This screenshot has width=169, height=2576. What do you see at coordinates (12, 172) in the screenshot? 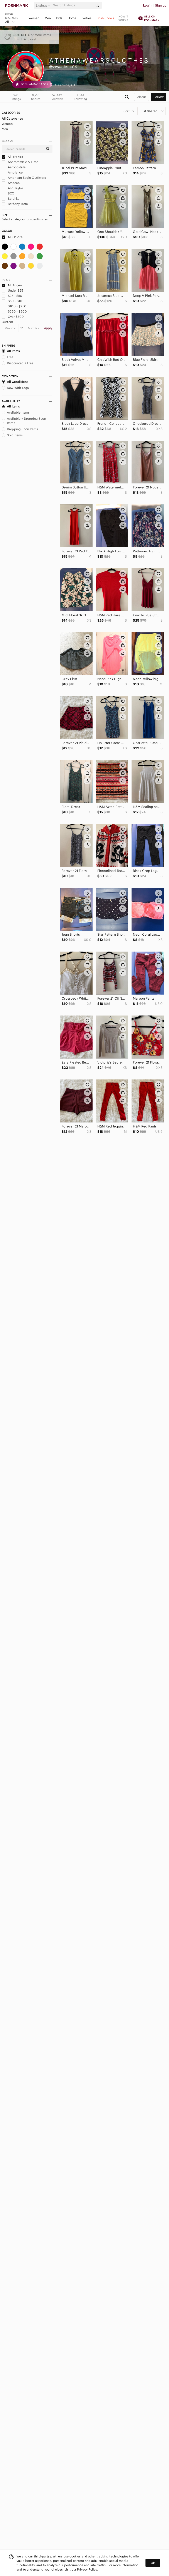
I see `Ambiance` at bounding box center [12, 172].